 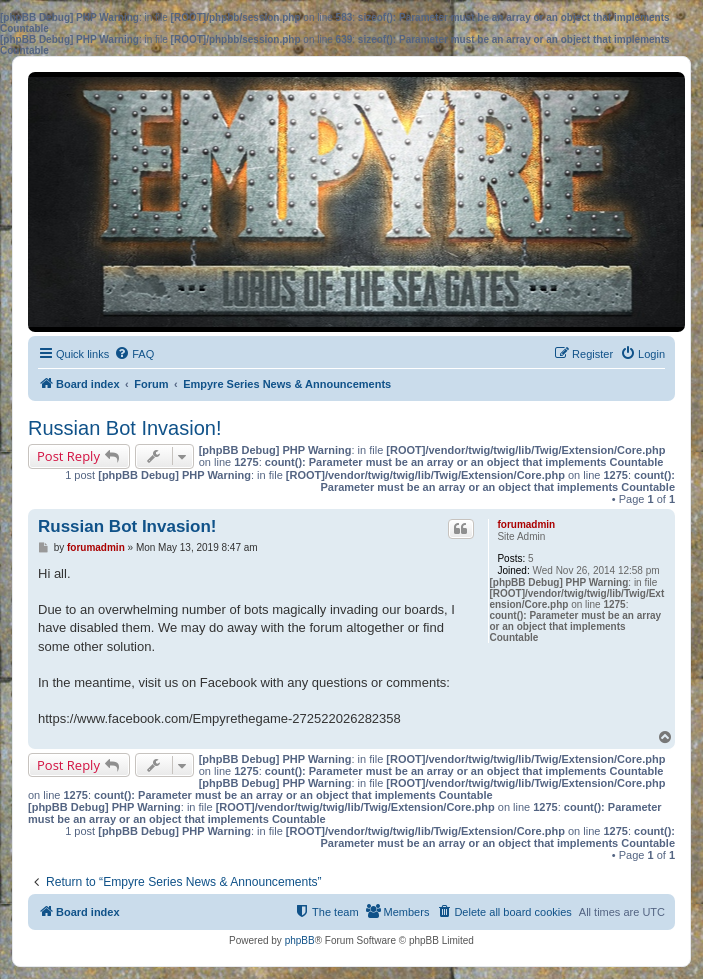 I want to click on [menuitem], so click(x=134, y=354).